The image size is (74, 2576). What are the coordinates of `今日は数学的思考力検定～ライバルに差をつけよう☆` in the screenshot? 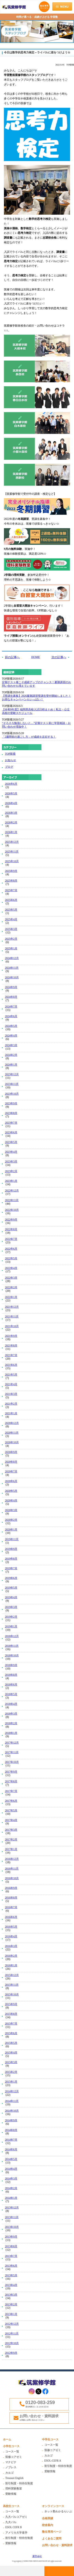 It's located at (37, 52).